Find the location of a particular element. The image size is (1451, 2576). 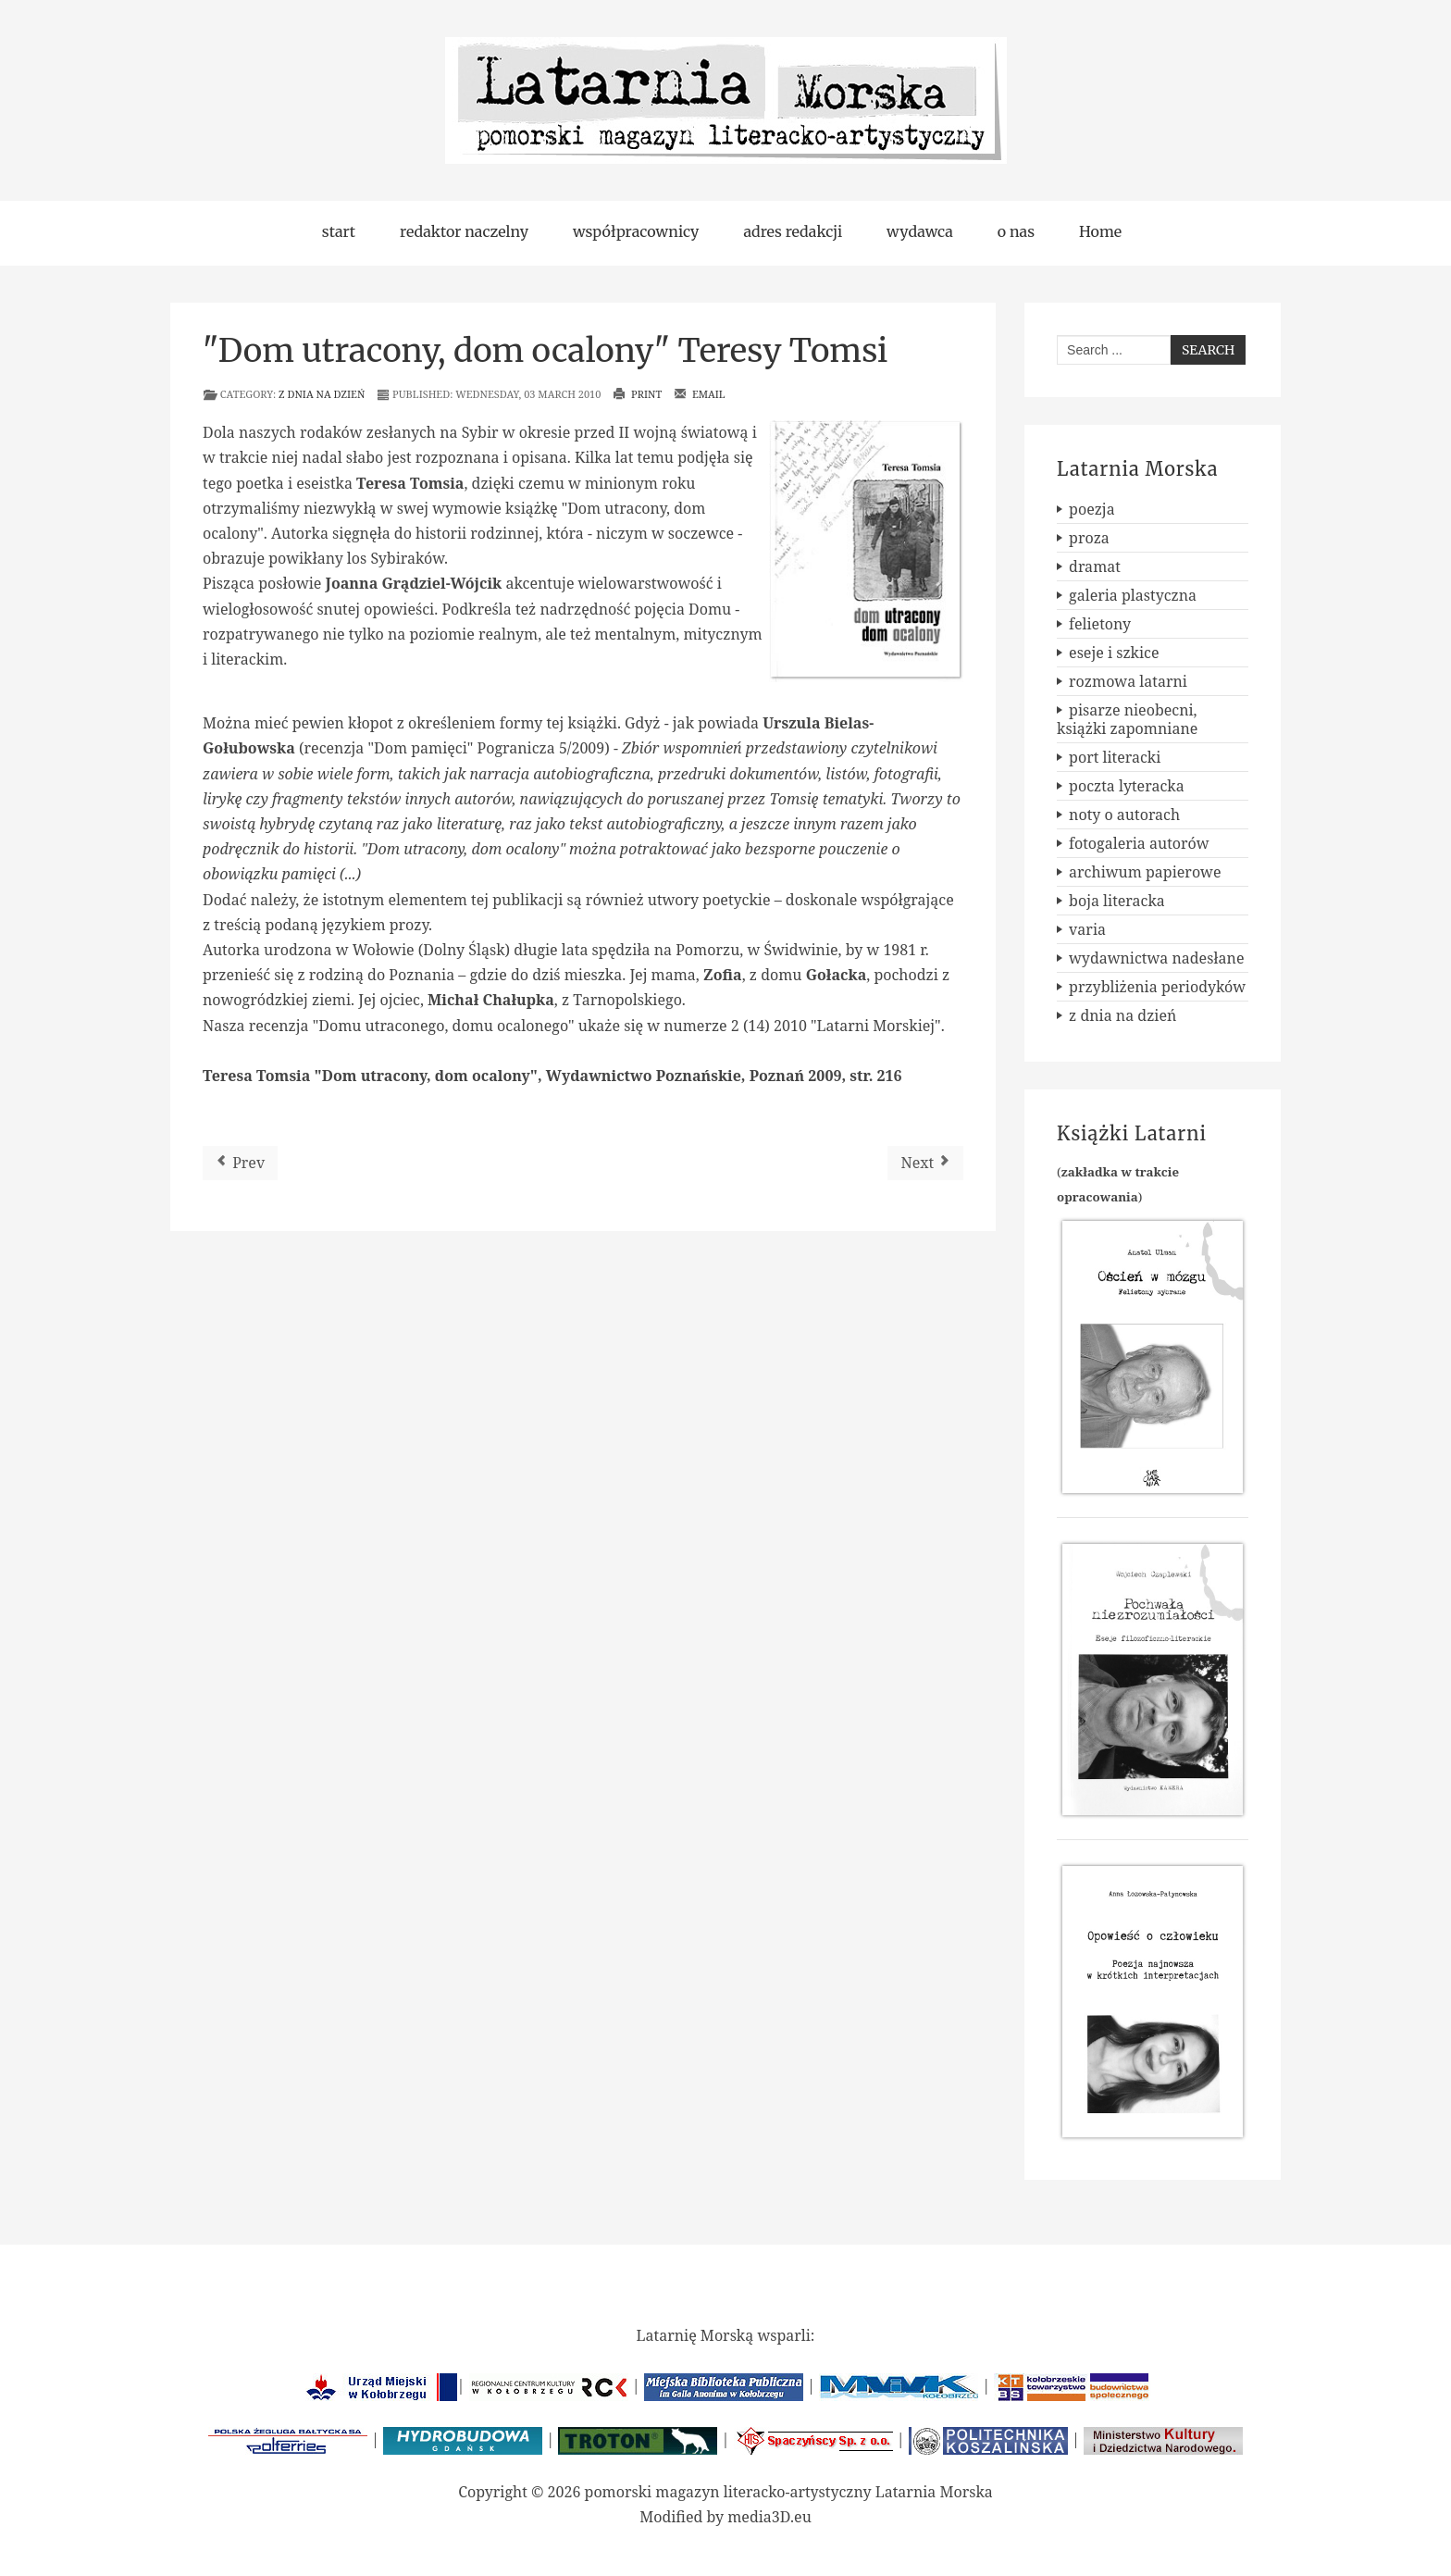

media3D.eu is located at coordinates (769, 2517).